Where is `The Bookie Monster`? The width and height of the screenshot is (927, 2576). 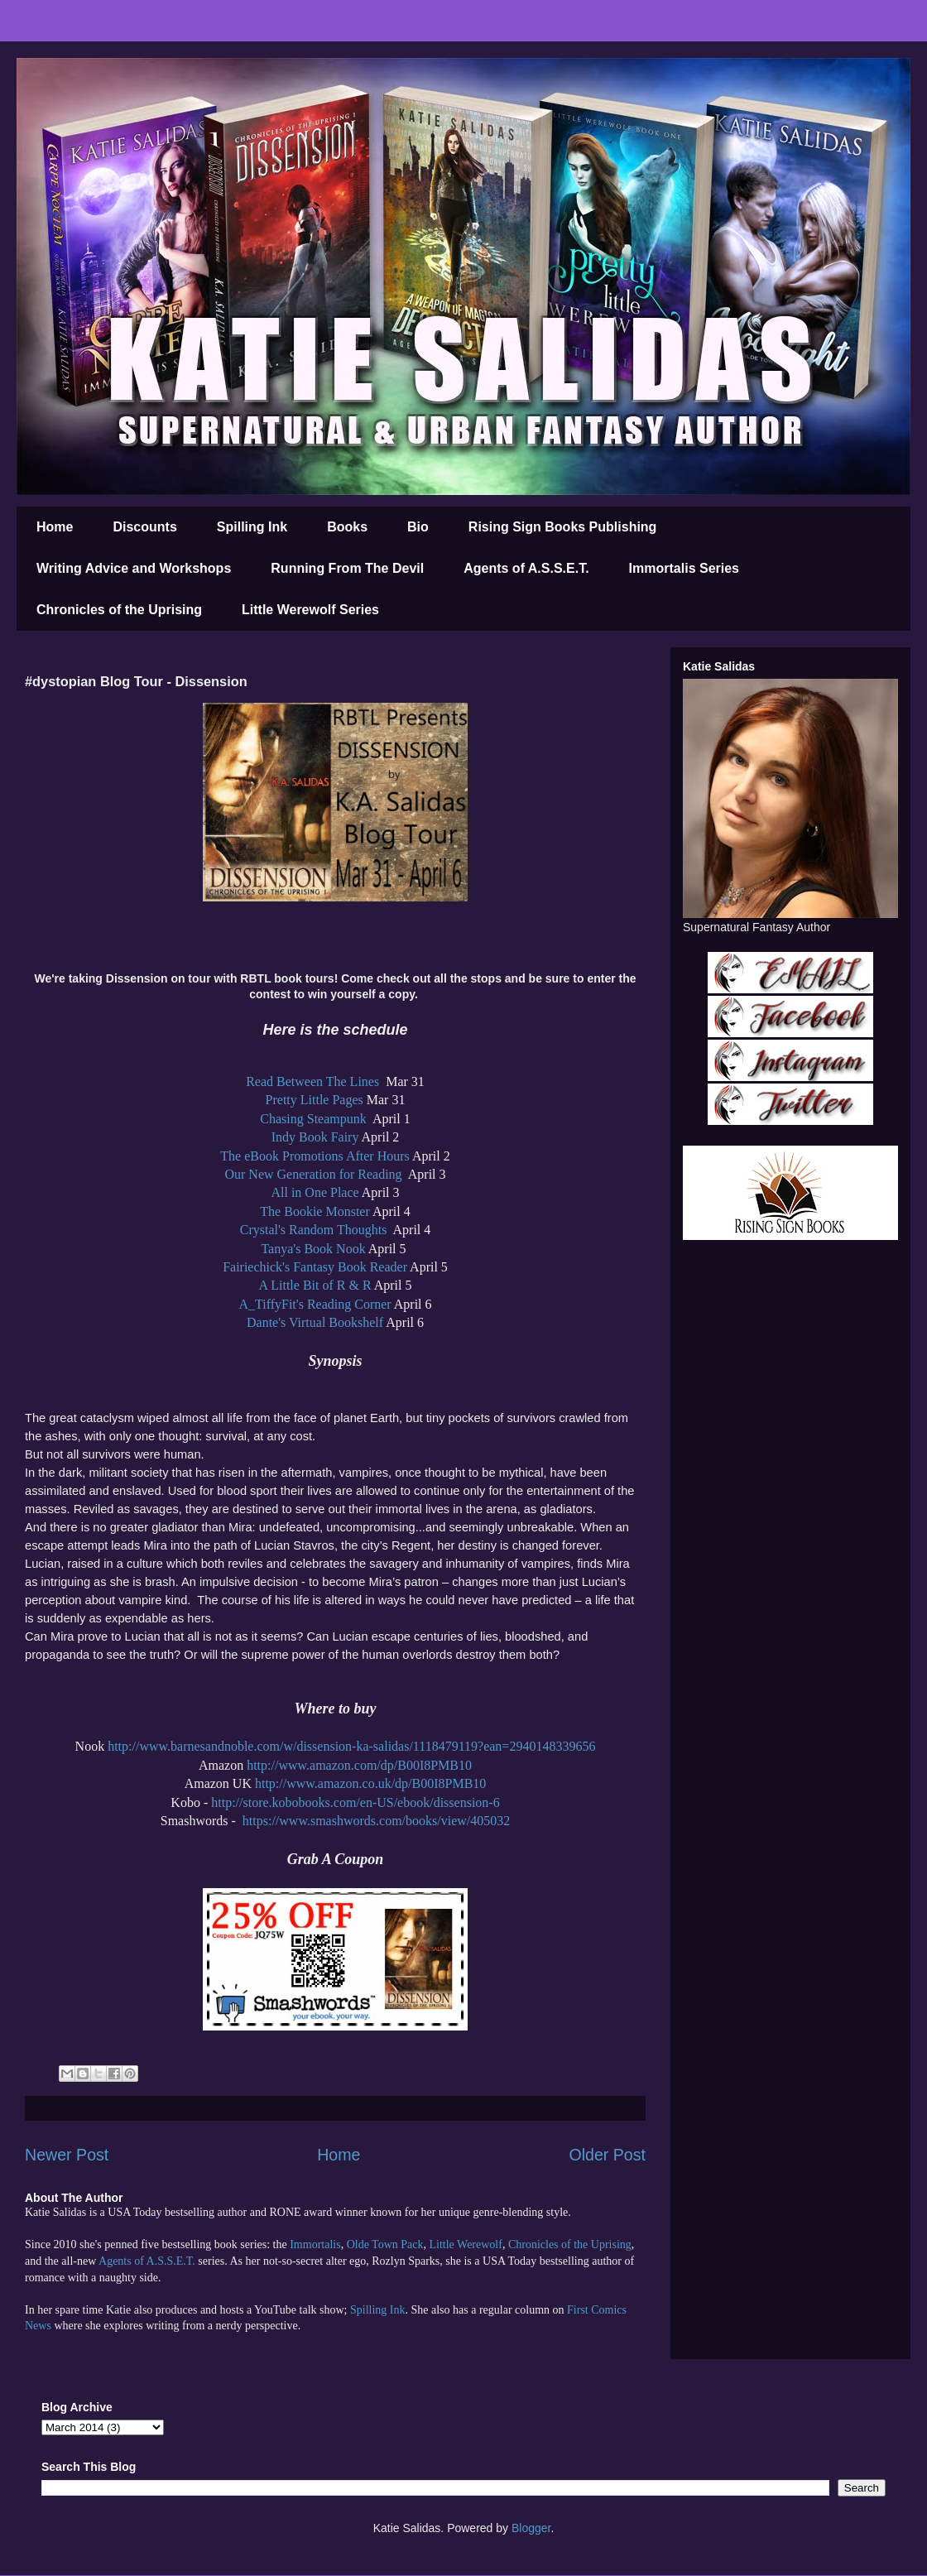
The Bookie Monster is located at coordinates (314, 1211).